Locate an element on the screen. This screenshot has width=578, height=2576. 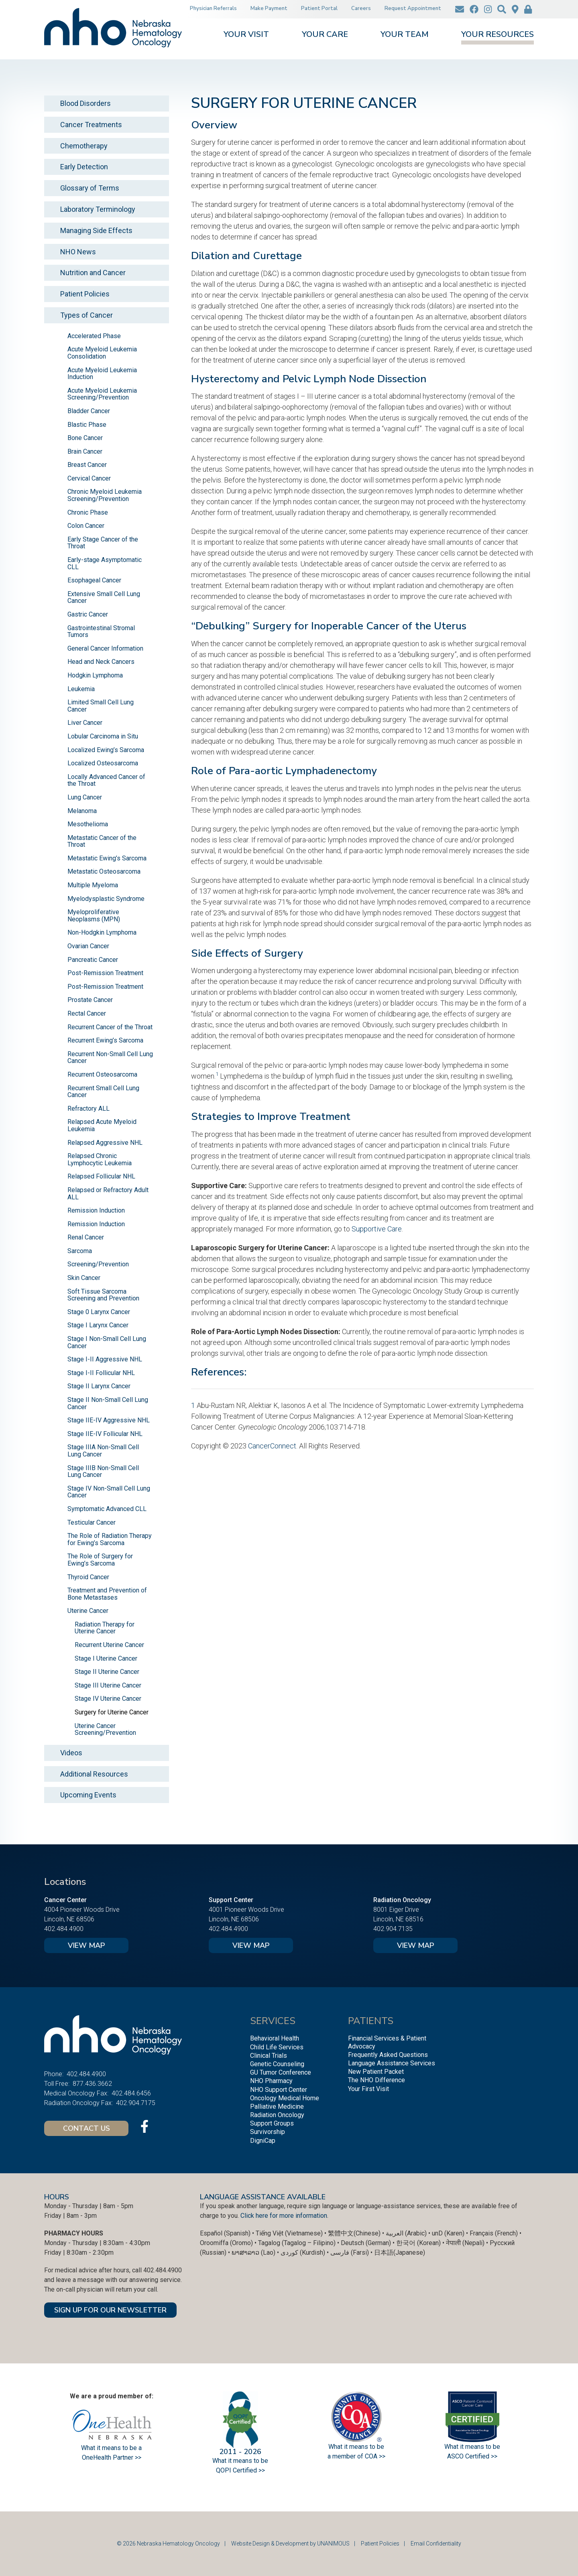
Glossary of Terms is located at coordinates (89, 188).